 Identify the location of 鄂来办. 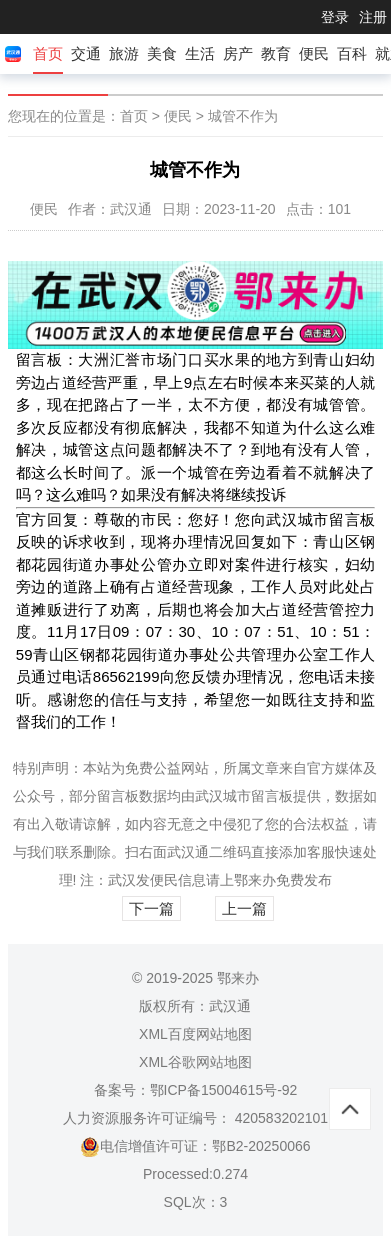
(255, 880).